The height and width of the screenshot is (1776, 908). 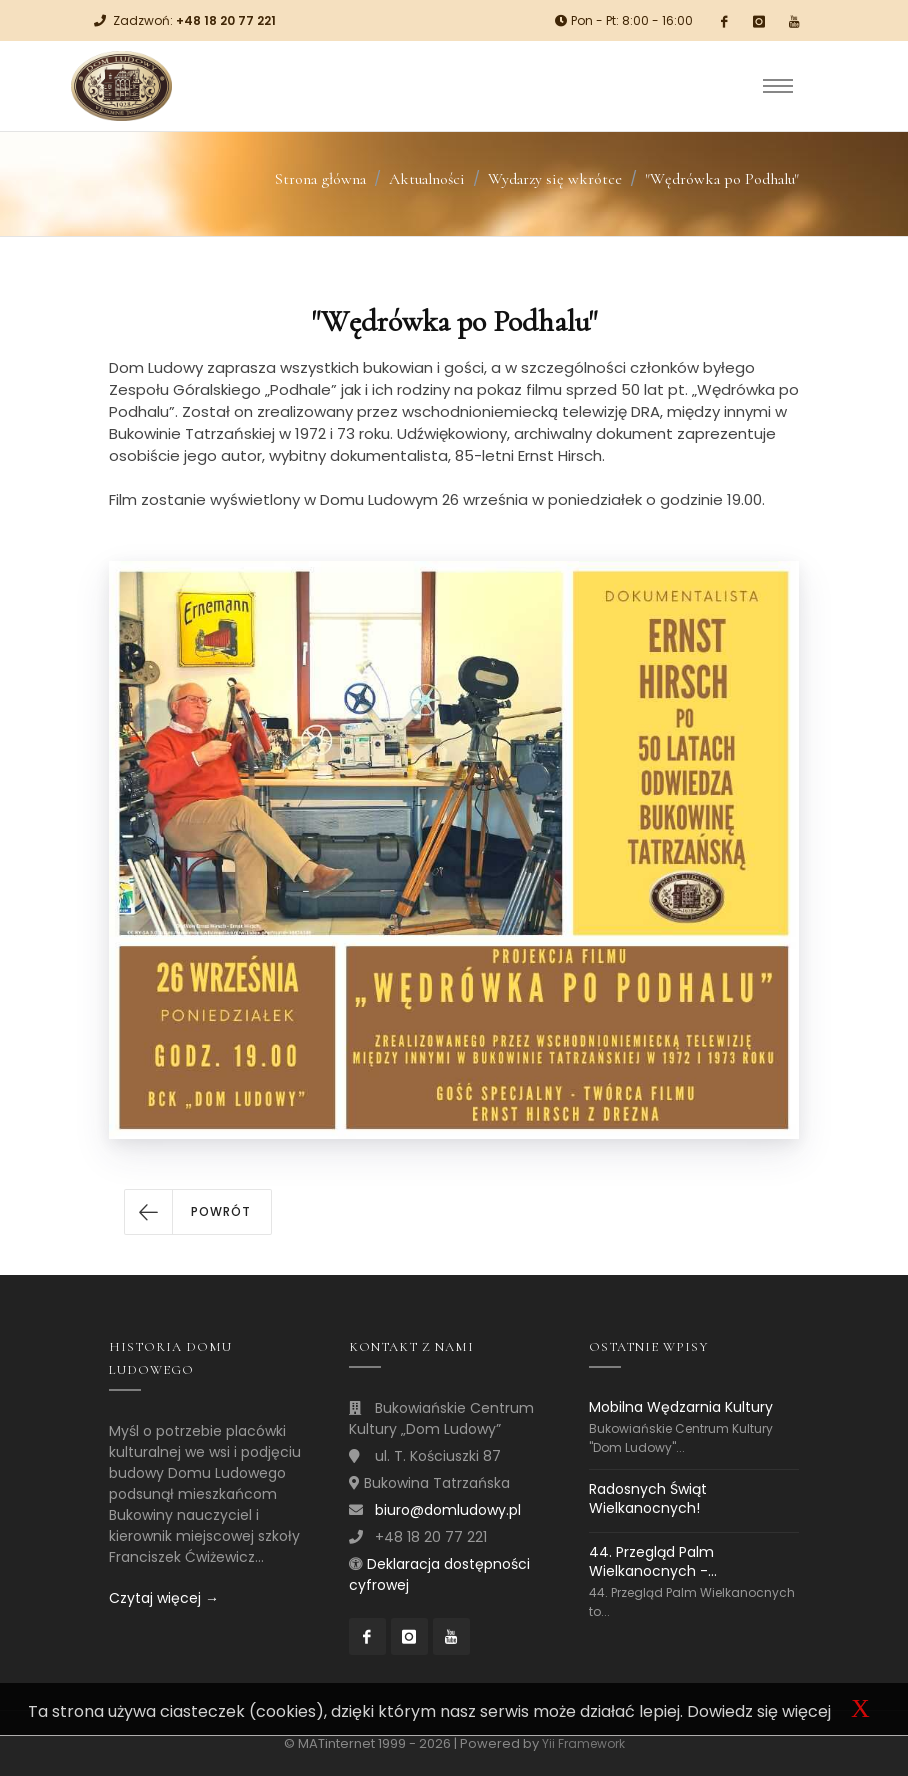 I want to click on Strona główna, so click(x=320, y=179).